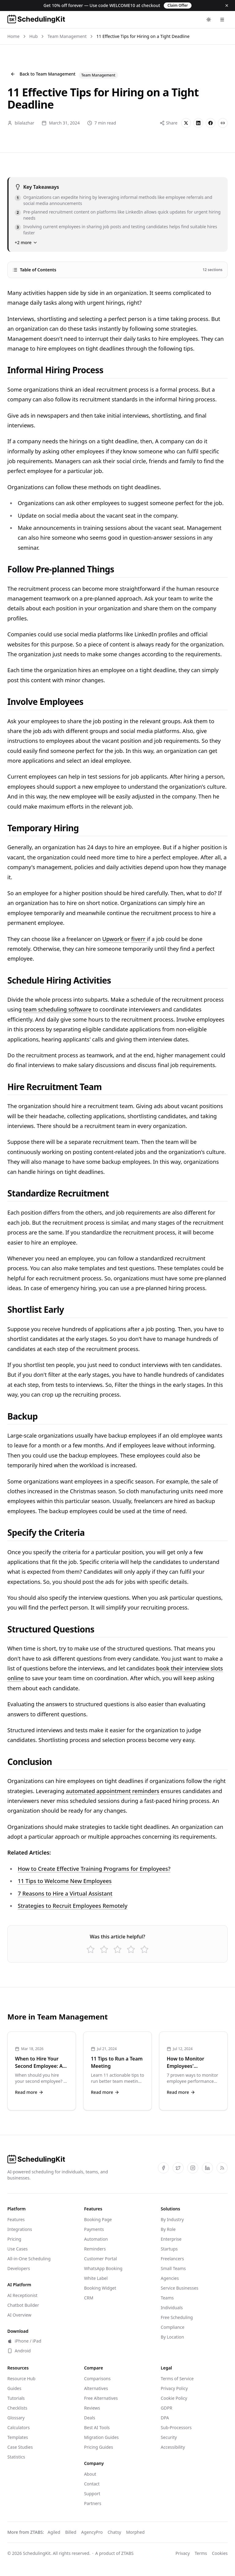 Image resolution: width=235 pixels, height=2576 pixels. Describe the element at coordinates (98, 2219) in the screenshot. I see `Booking Page` at that location.